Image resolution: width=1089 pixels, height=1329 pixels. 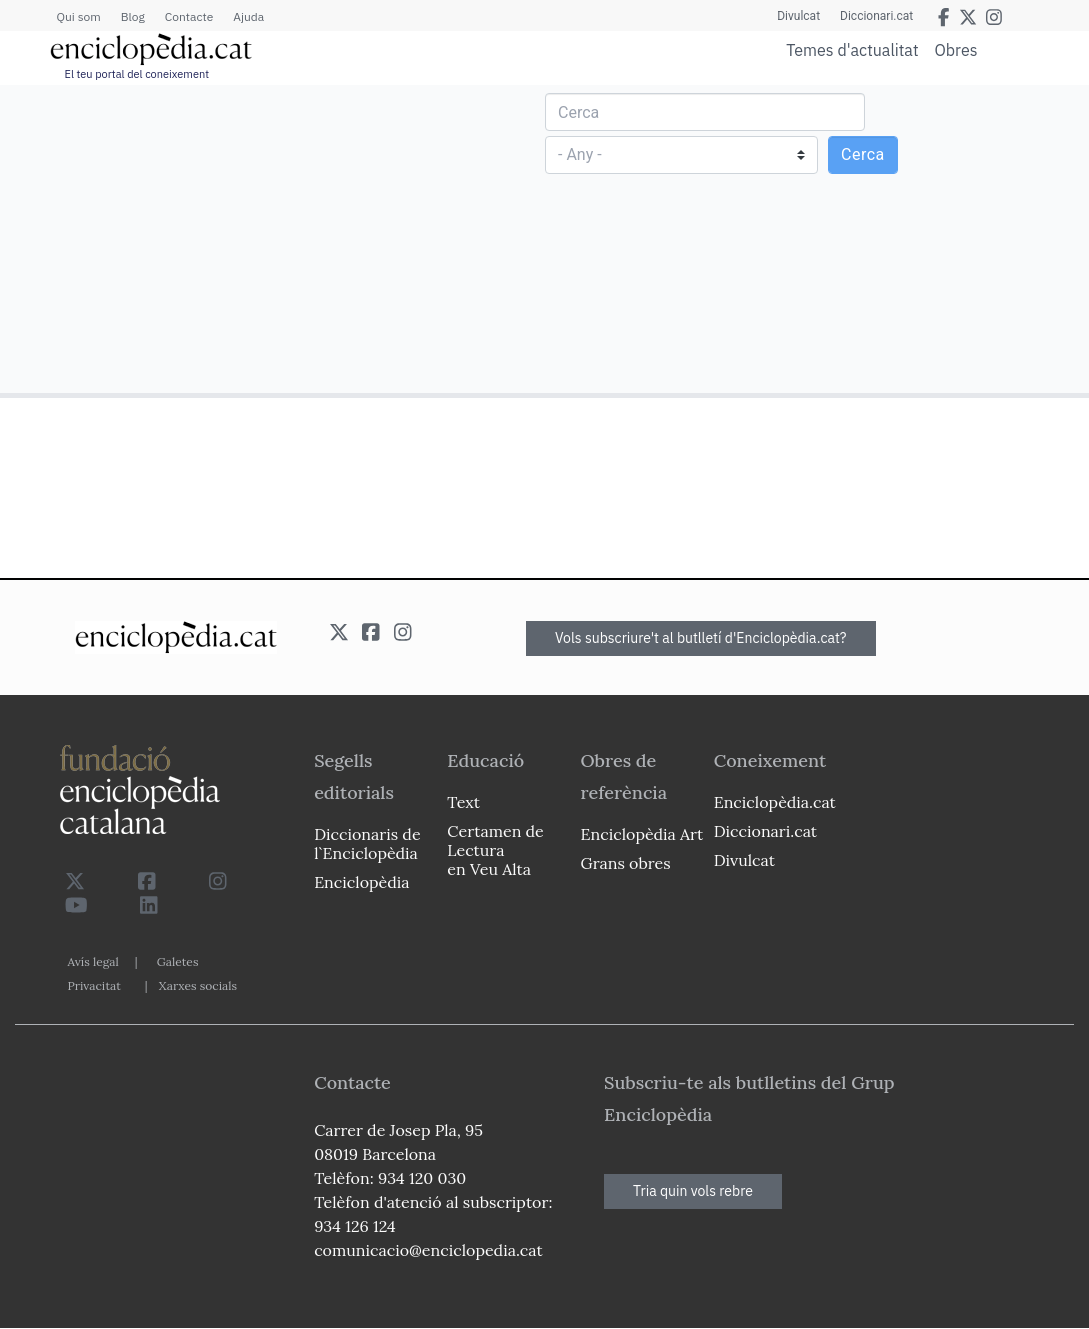 What do you see at coordinates (626, 863) in the screenshot?
I see `Grans obres` at bounding box center [626, 863].